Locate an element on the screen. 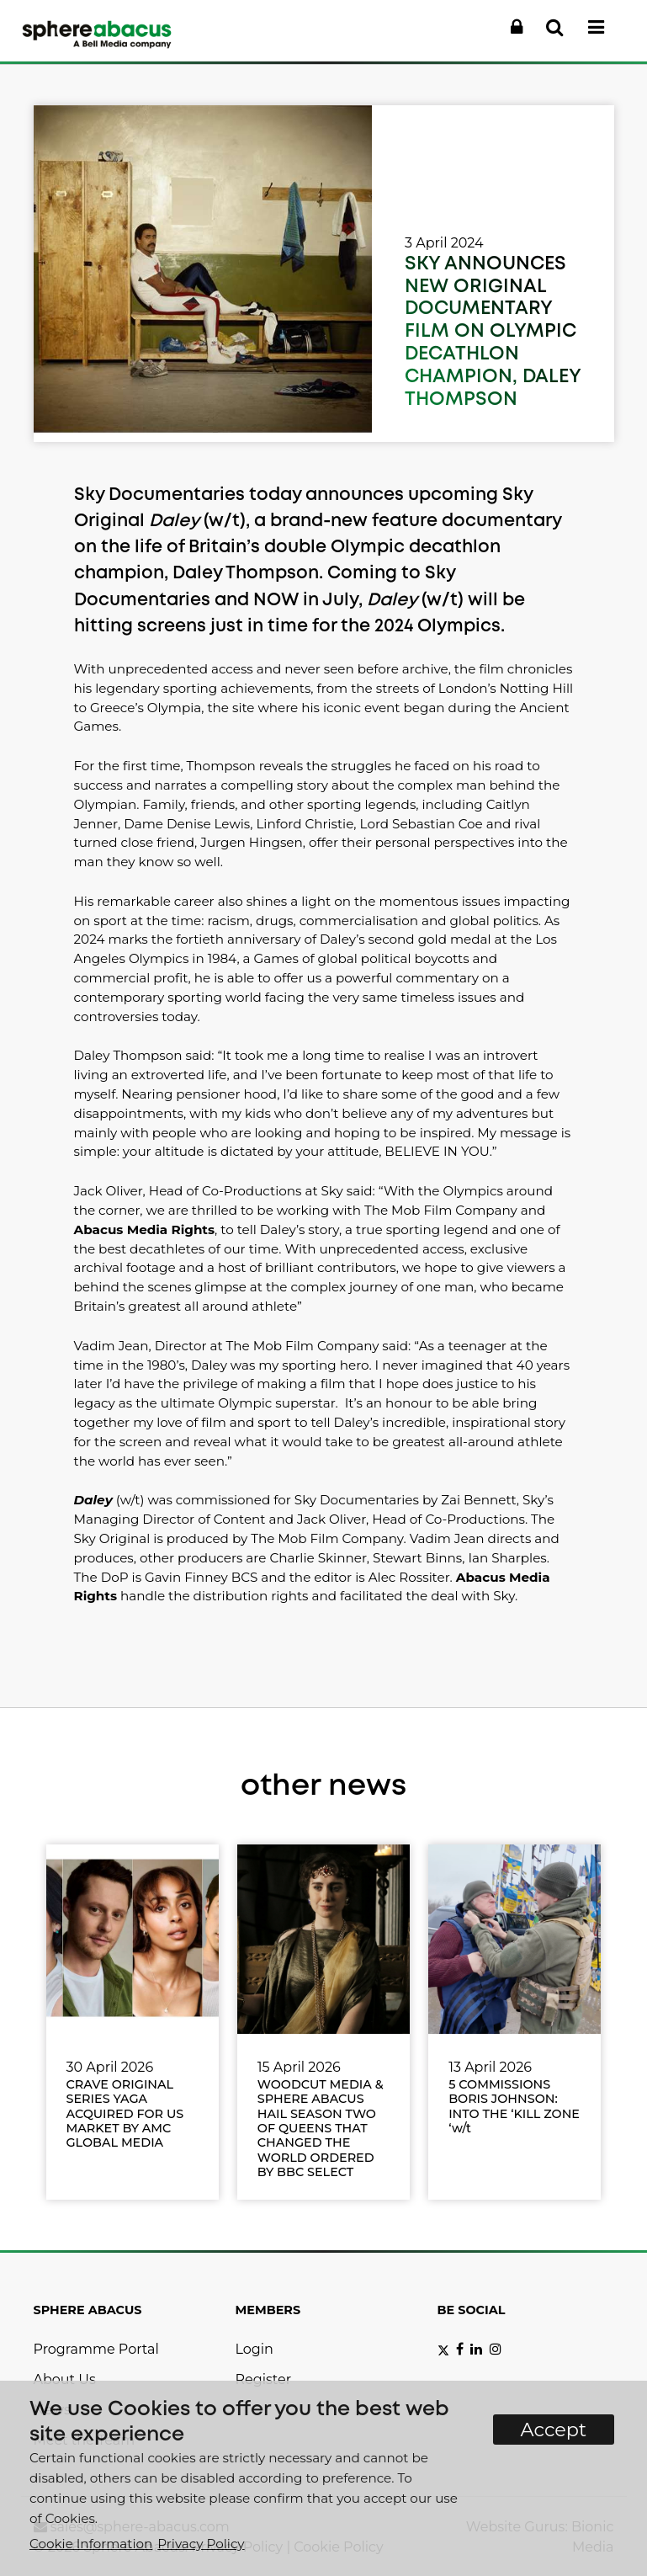  Login [button] is located at coordinates (254, 2349).